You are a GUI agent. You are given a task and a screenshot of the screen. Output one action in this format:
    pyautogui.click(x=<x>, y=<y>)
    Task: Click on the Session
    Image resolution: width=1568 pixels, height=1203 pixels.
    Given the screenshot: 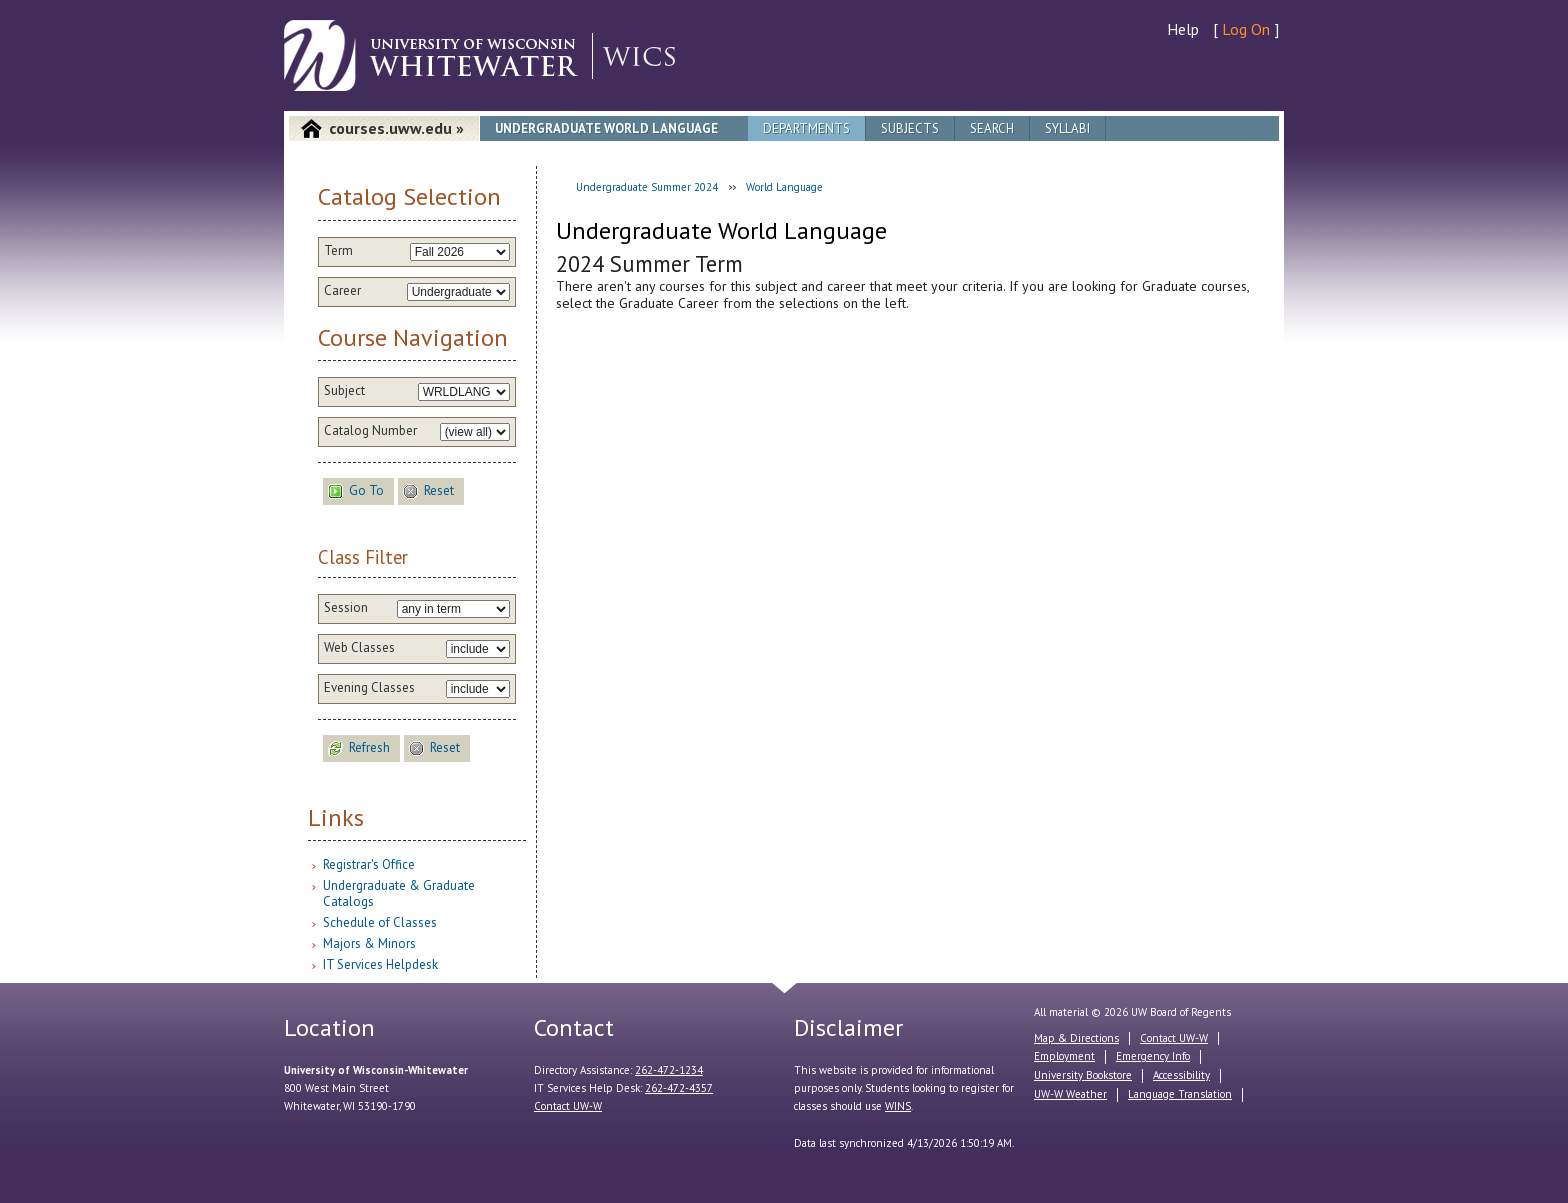 What is the action you would take?
    pyautogui.click(x=346, y=608)
    